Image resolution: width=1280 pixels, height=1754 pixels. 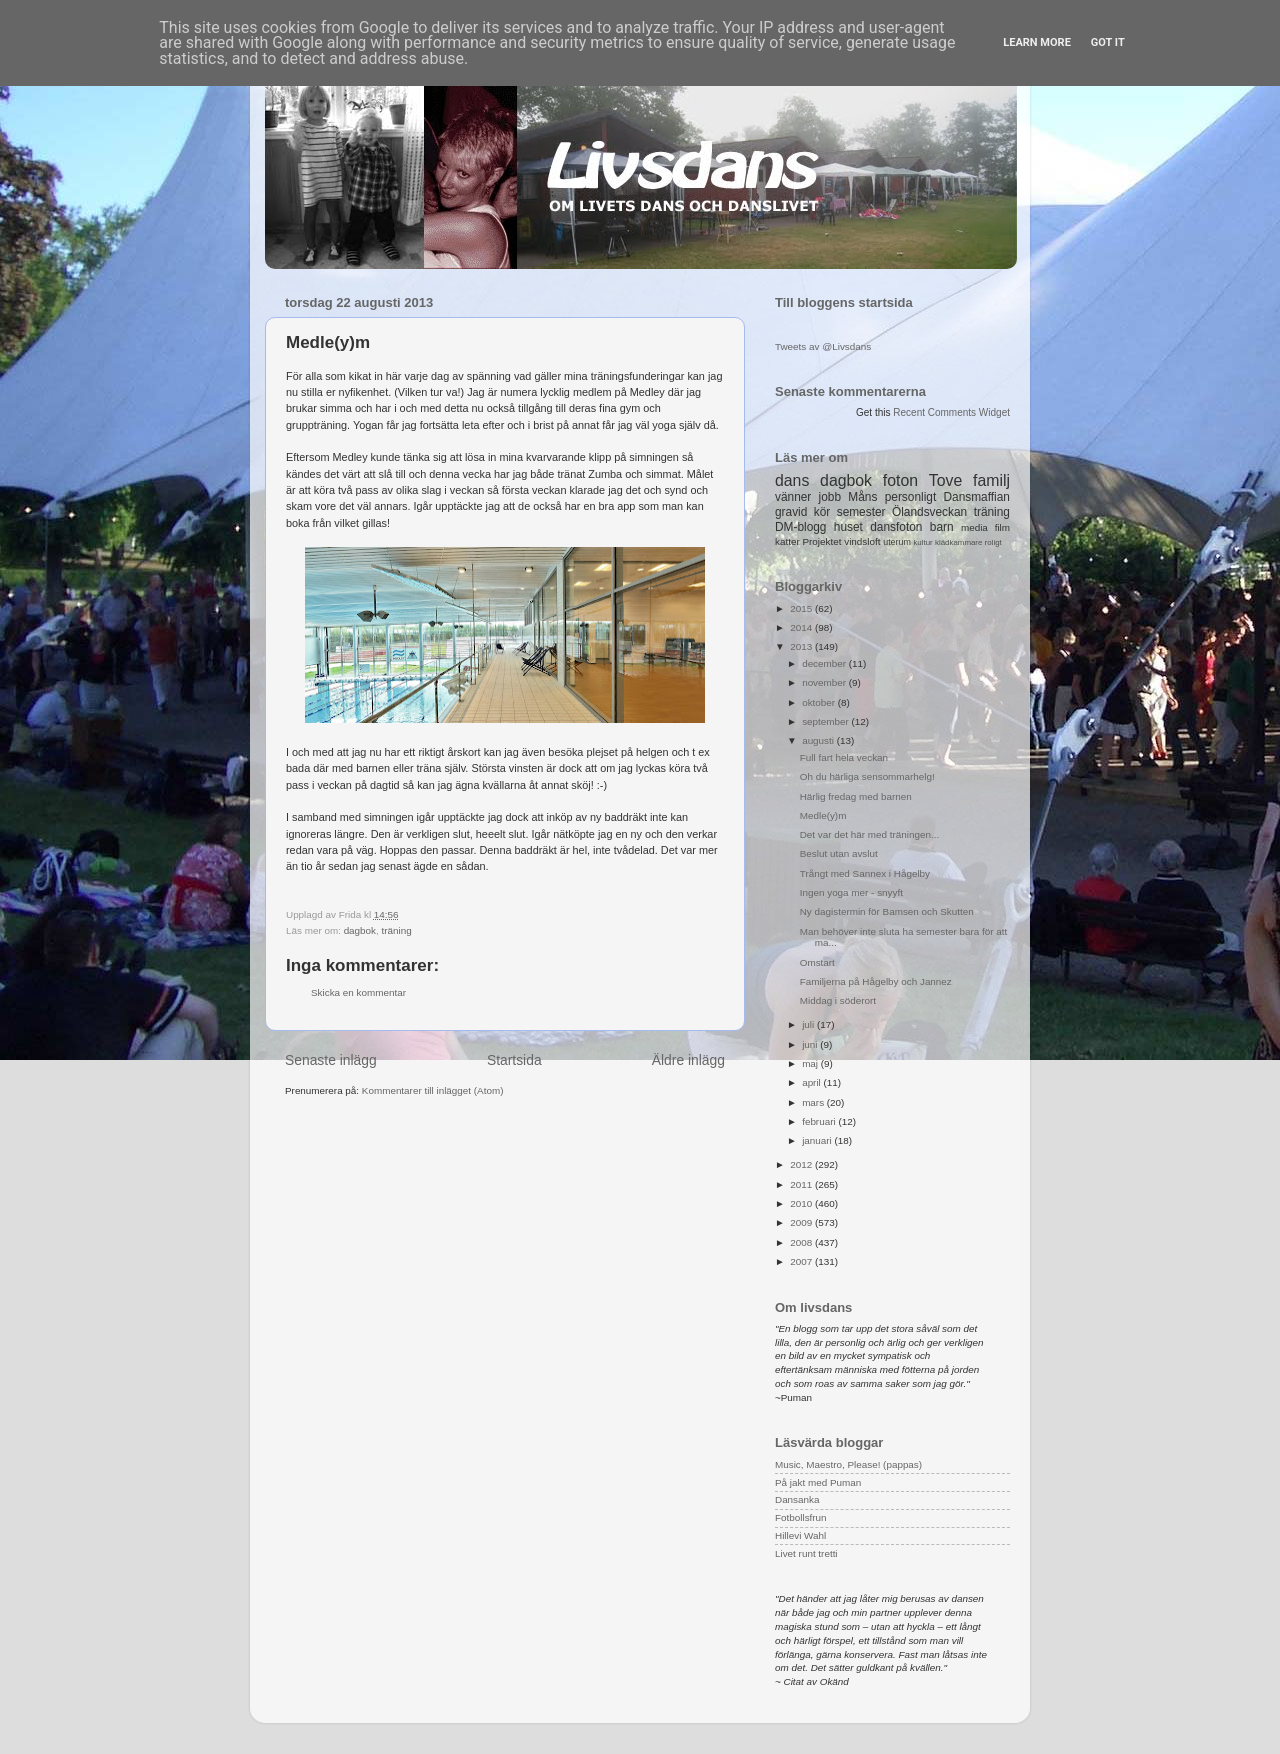 What do you see at coordinates (514, 1060) in the screenshot?
I see `Startsida` at bounding box center [514, 1060].